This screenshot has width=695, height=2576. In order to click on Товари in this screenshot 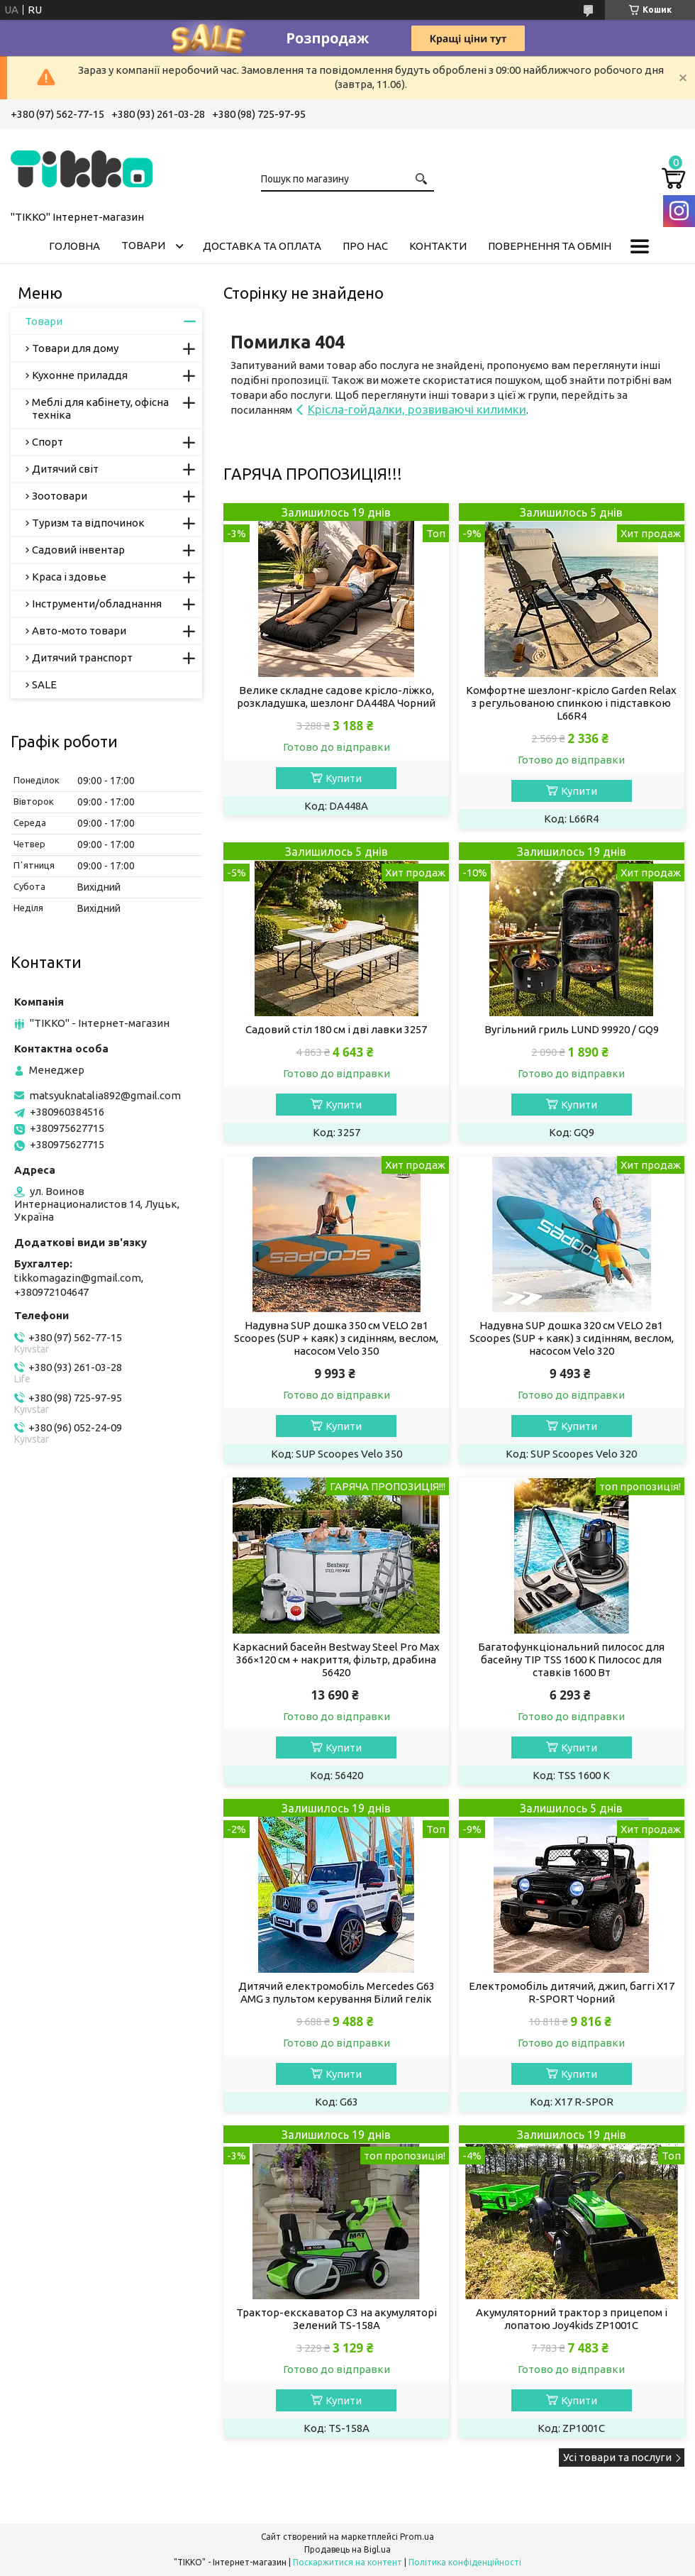, I will do `click(143, 245)`.